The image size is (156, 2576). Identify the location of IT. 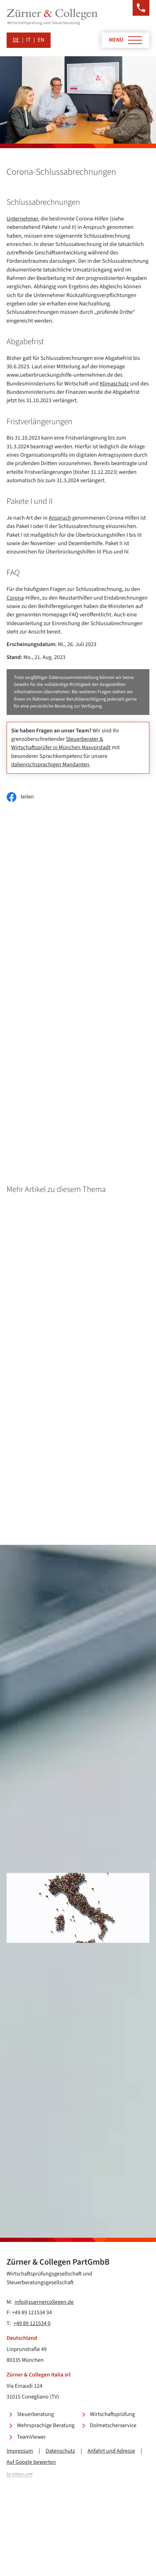
(28, 40).